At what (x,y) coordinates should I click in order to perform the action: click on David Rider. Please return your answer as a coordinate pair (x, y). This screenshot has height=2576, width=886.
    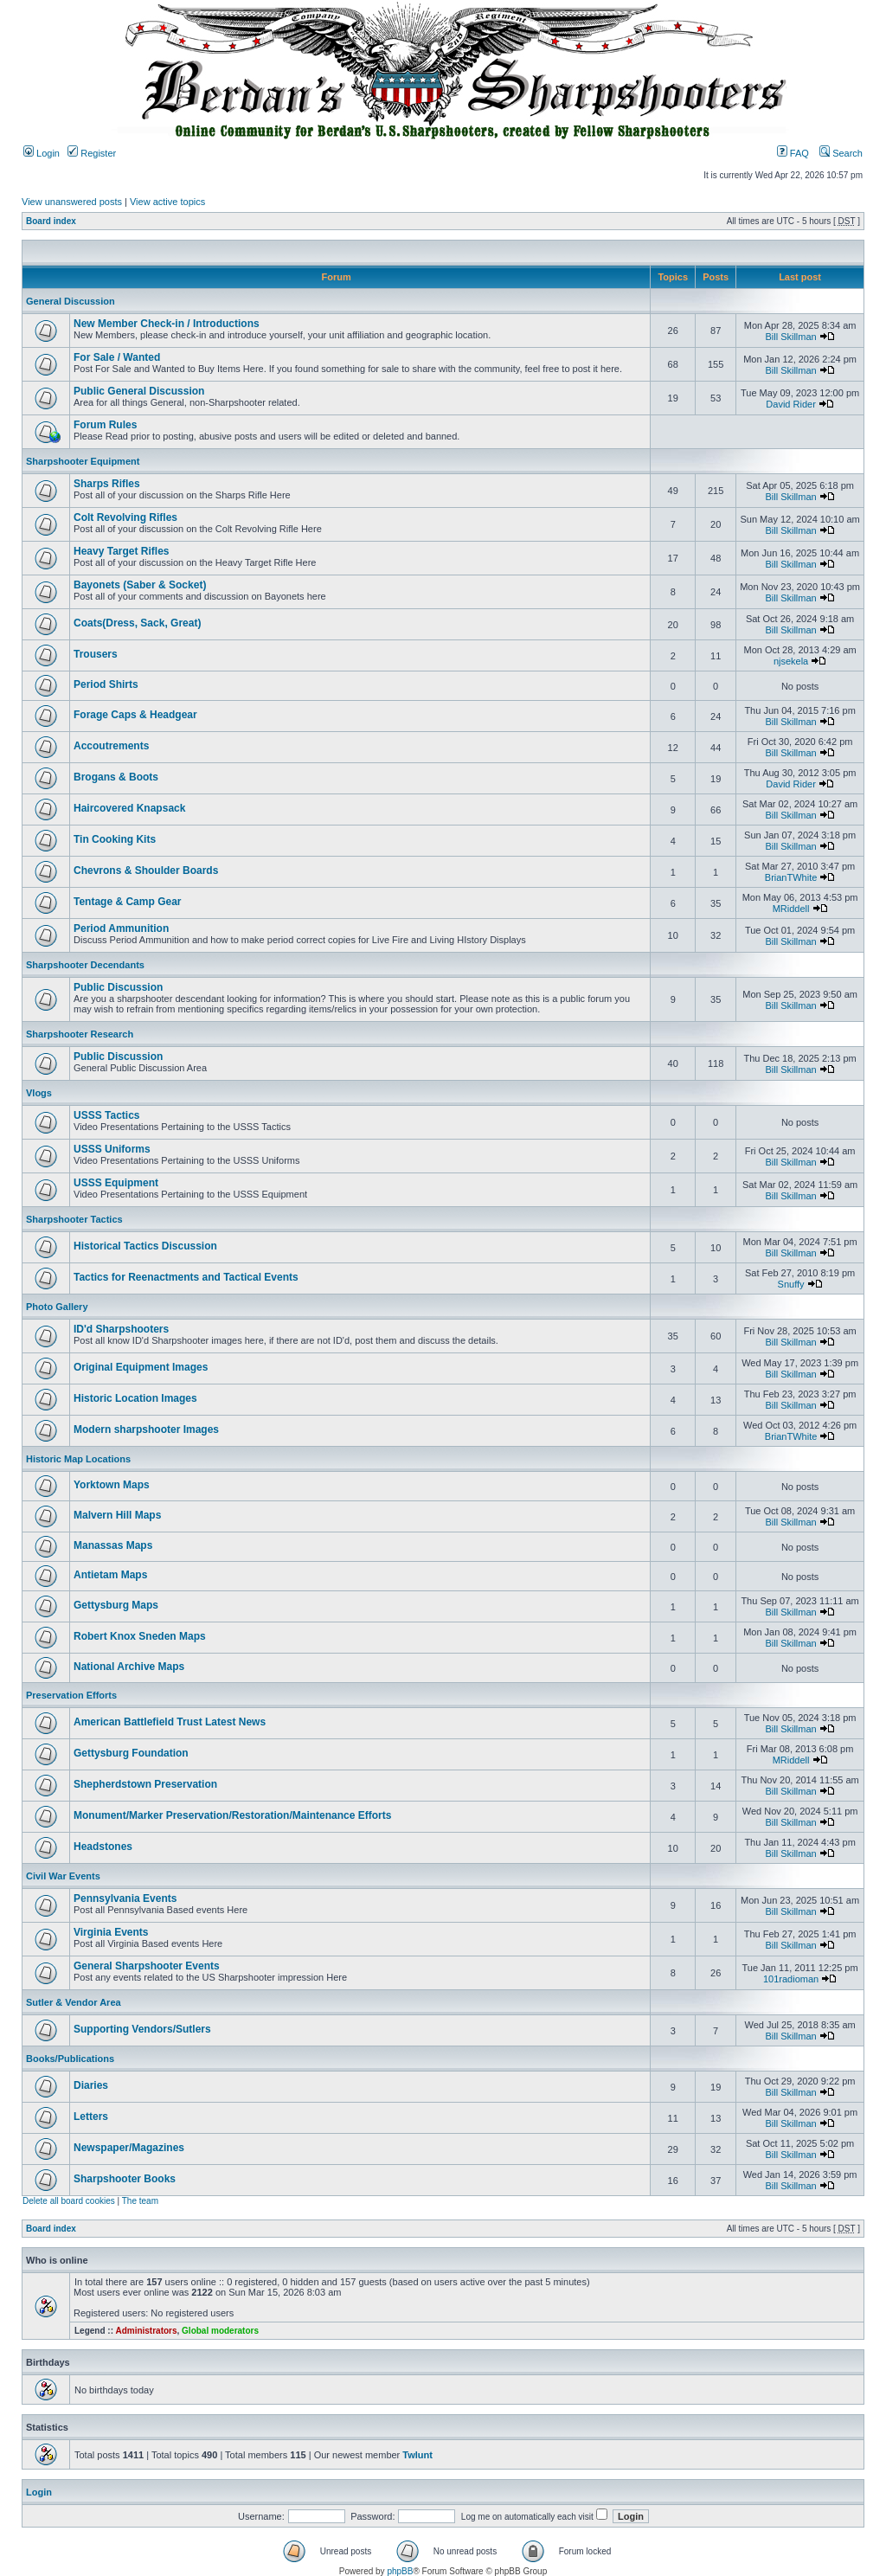
    Looking at the image, I should click on (790, 404).